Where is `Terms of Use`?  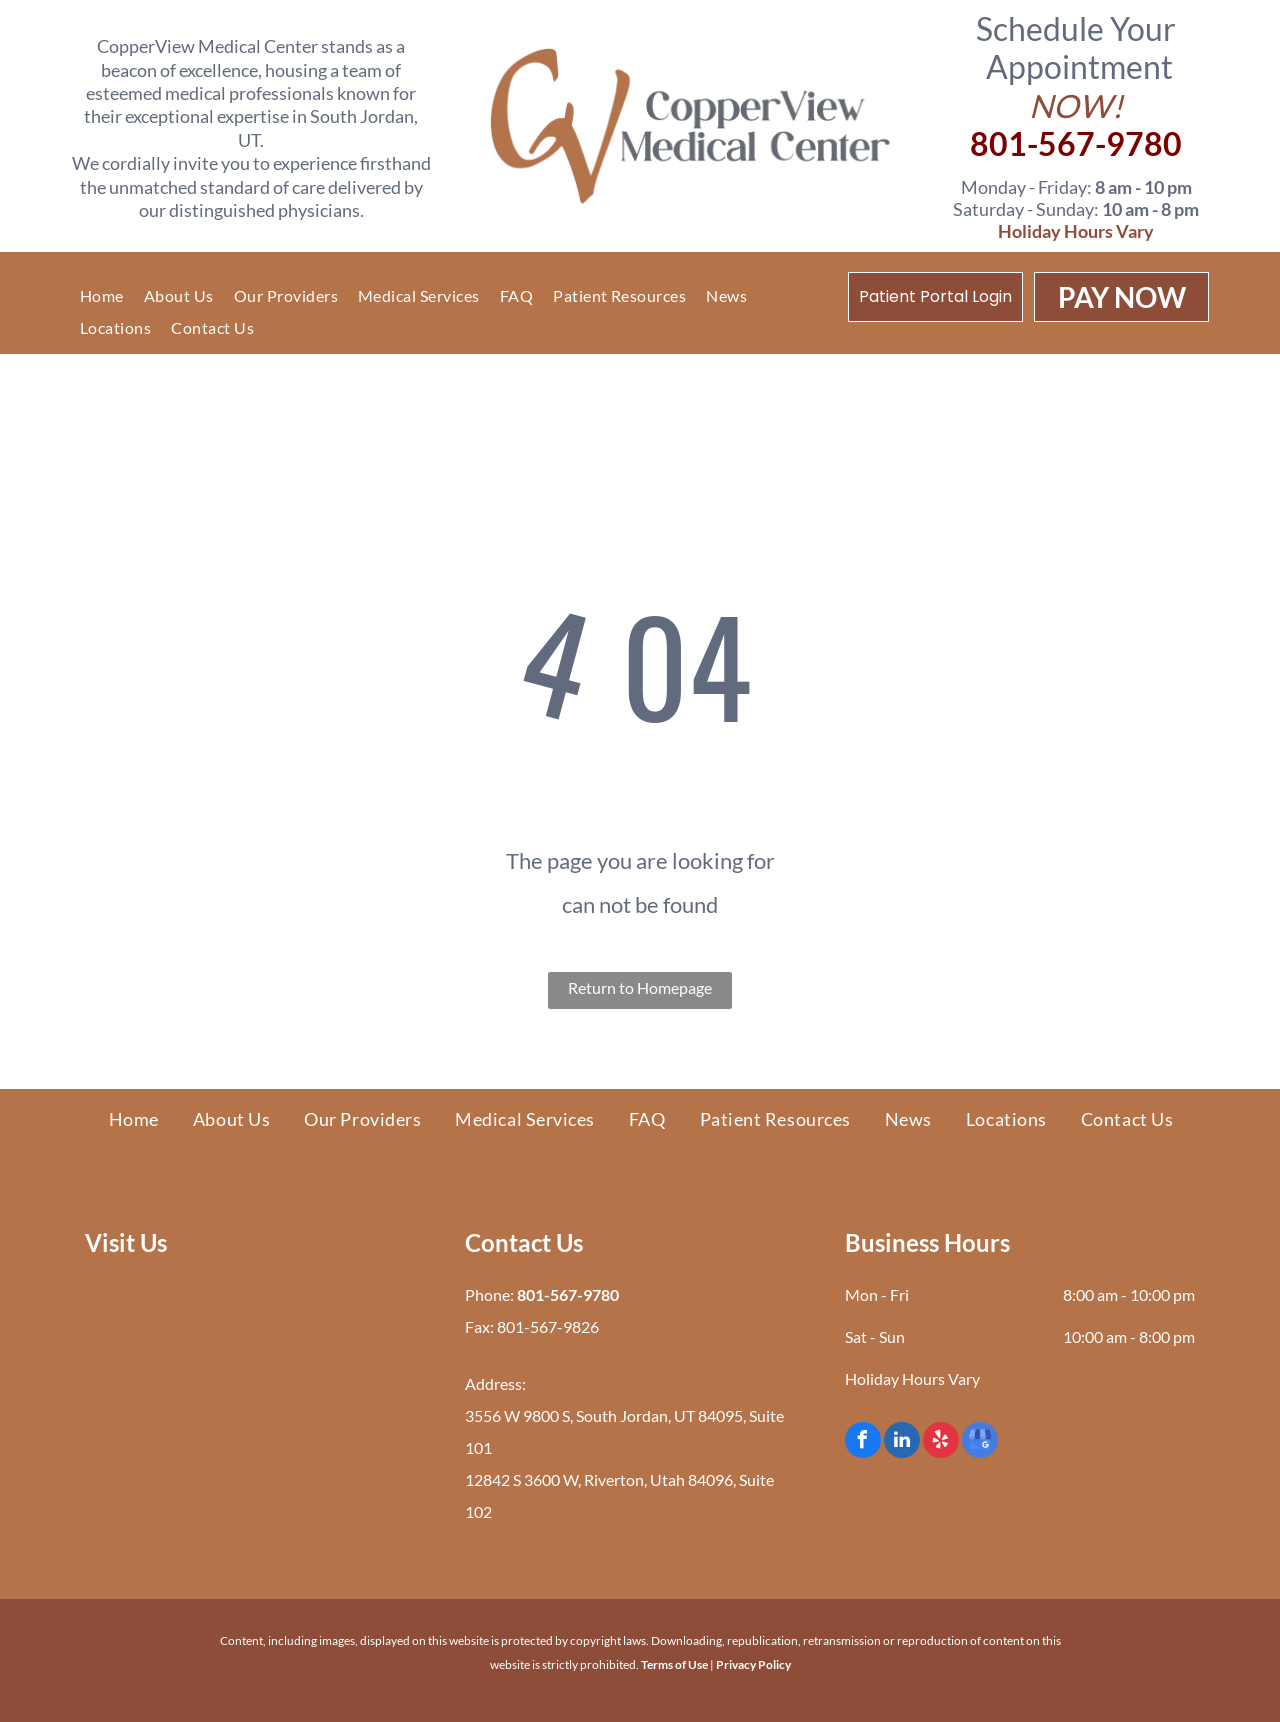
Terms of Use is located at coordinates (674, 1664).